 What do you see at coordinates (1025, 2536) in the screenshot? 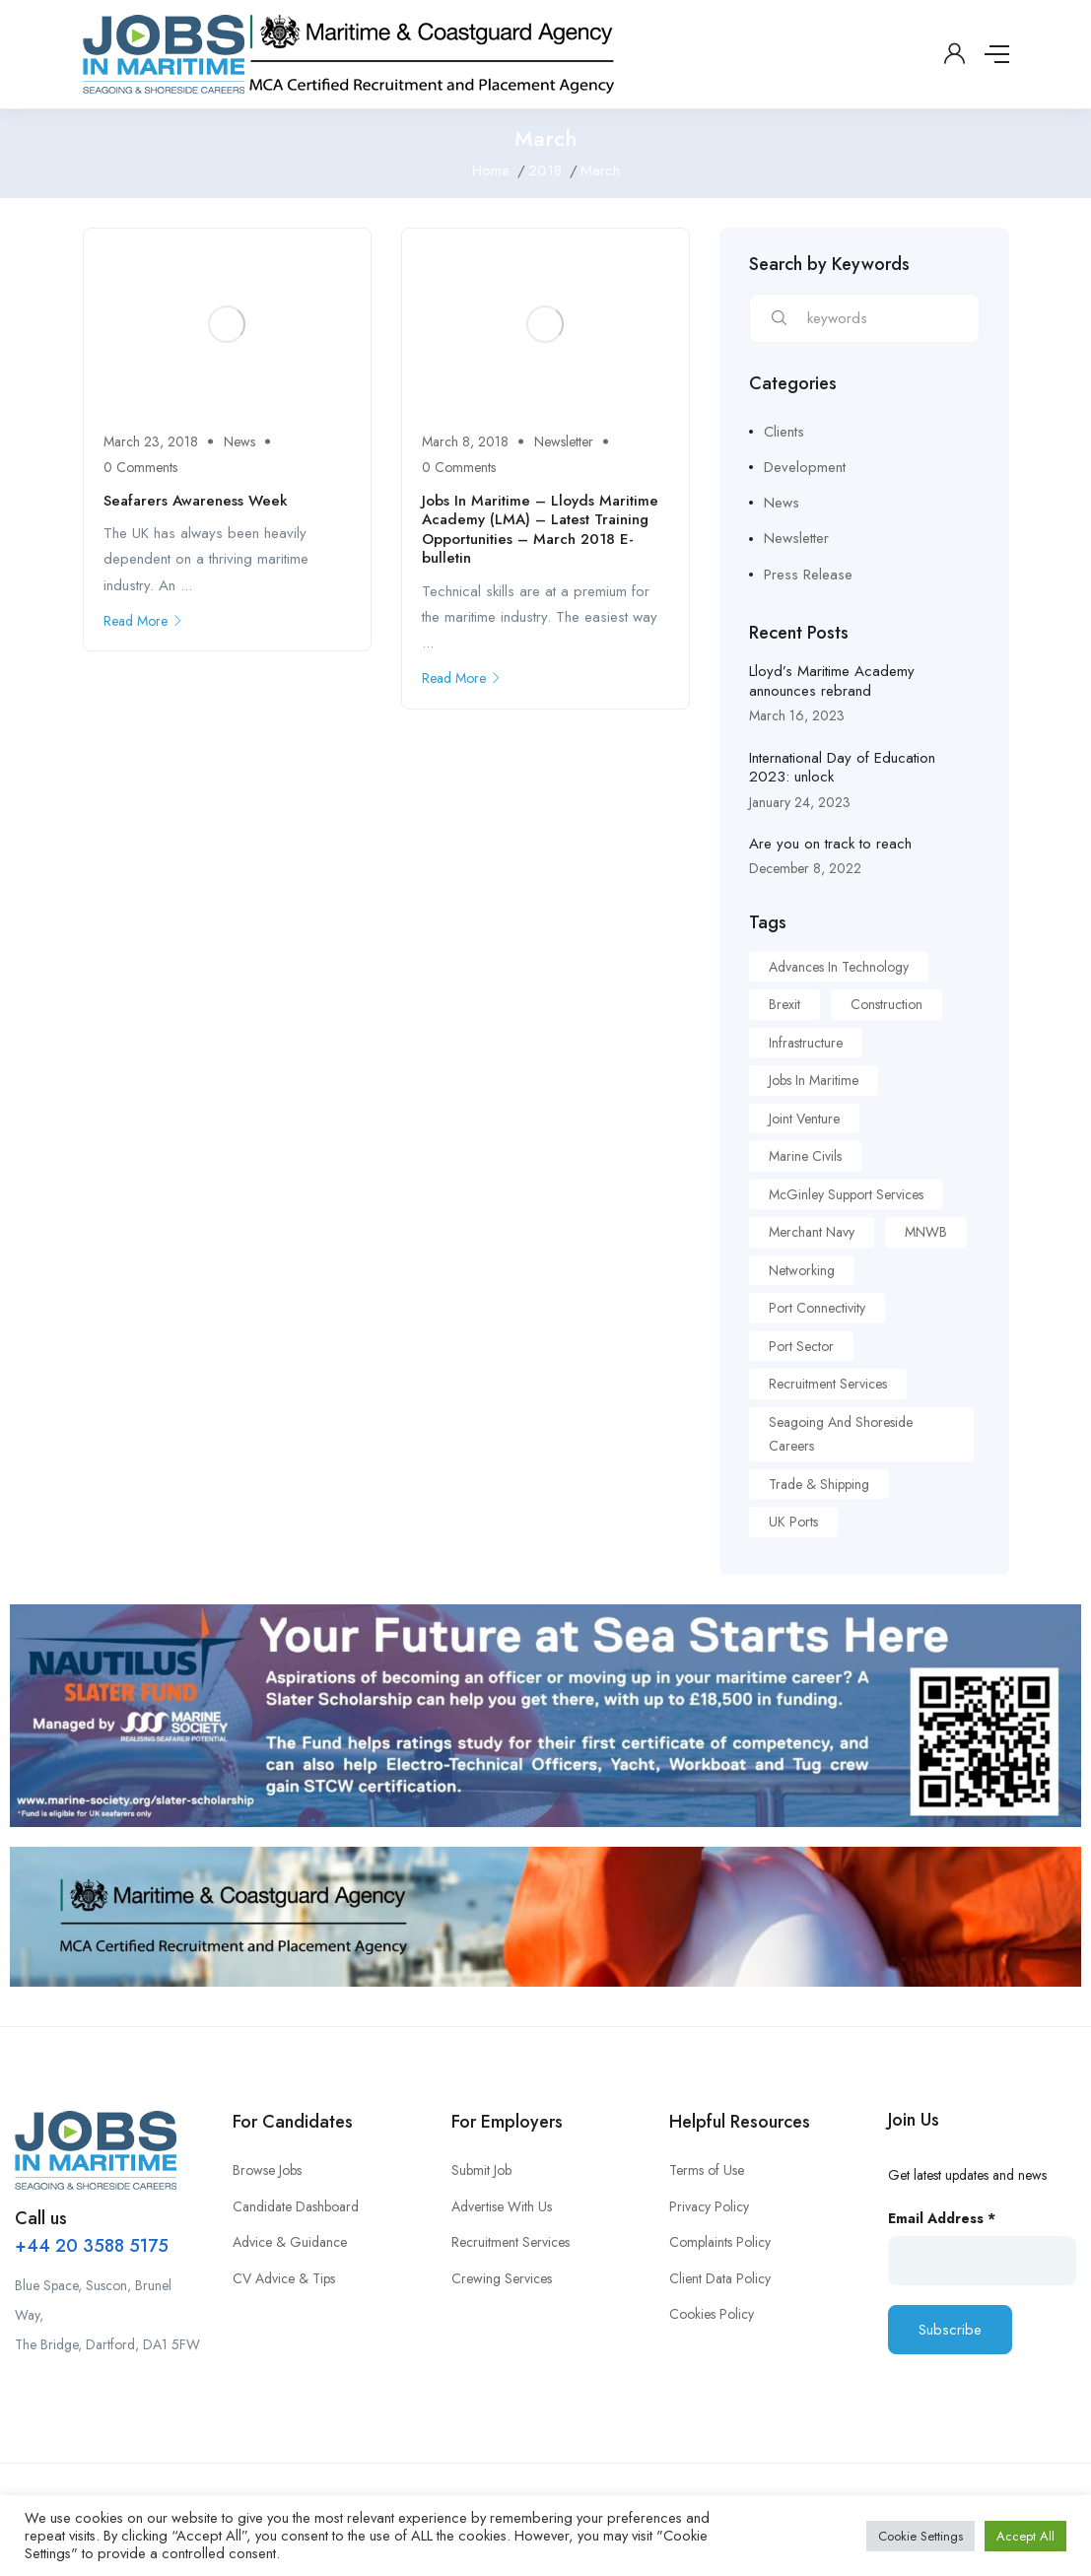
I see `Accept All [button]` at bounding box center [1025, 2536].